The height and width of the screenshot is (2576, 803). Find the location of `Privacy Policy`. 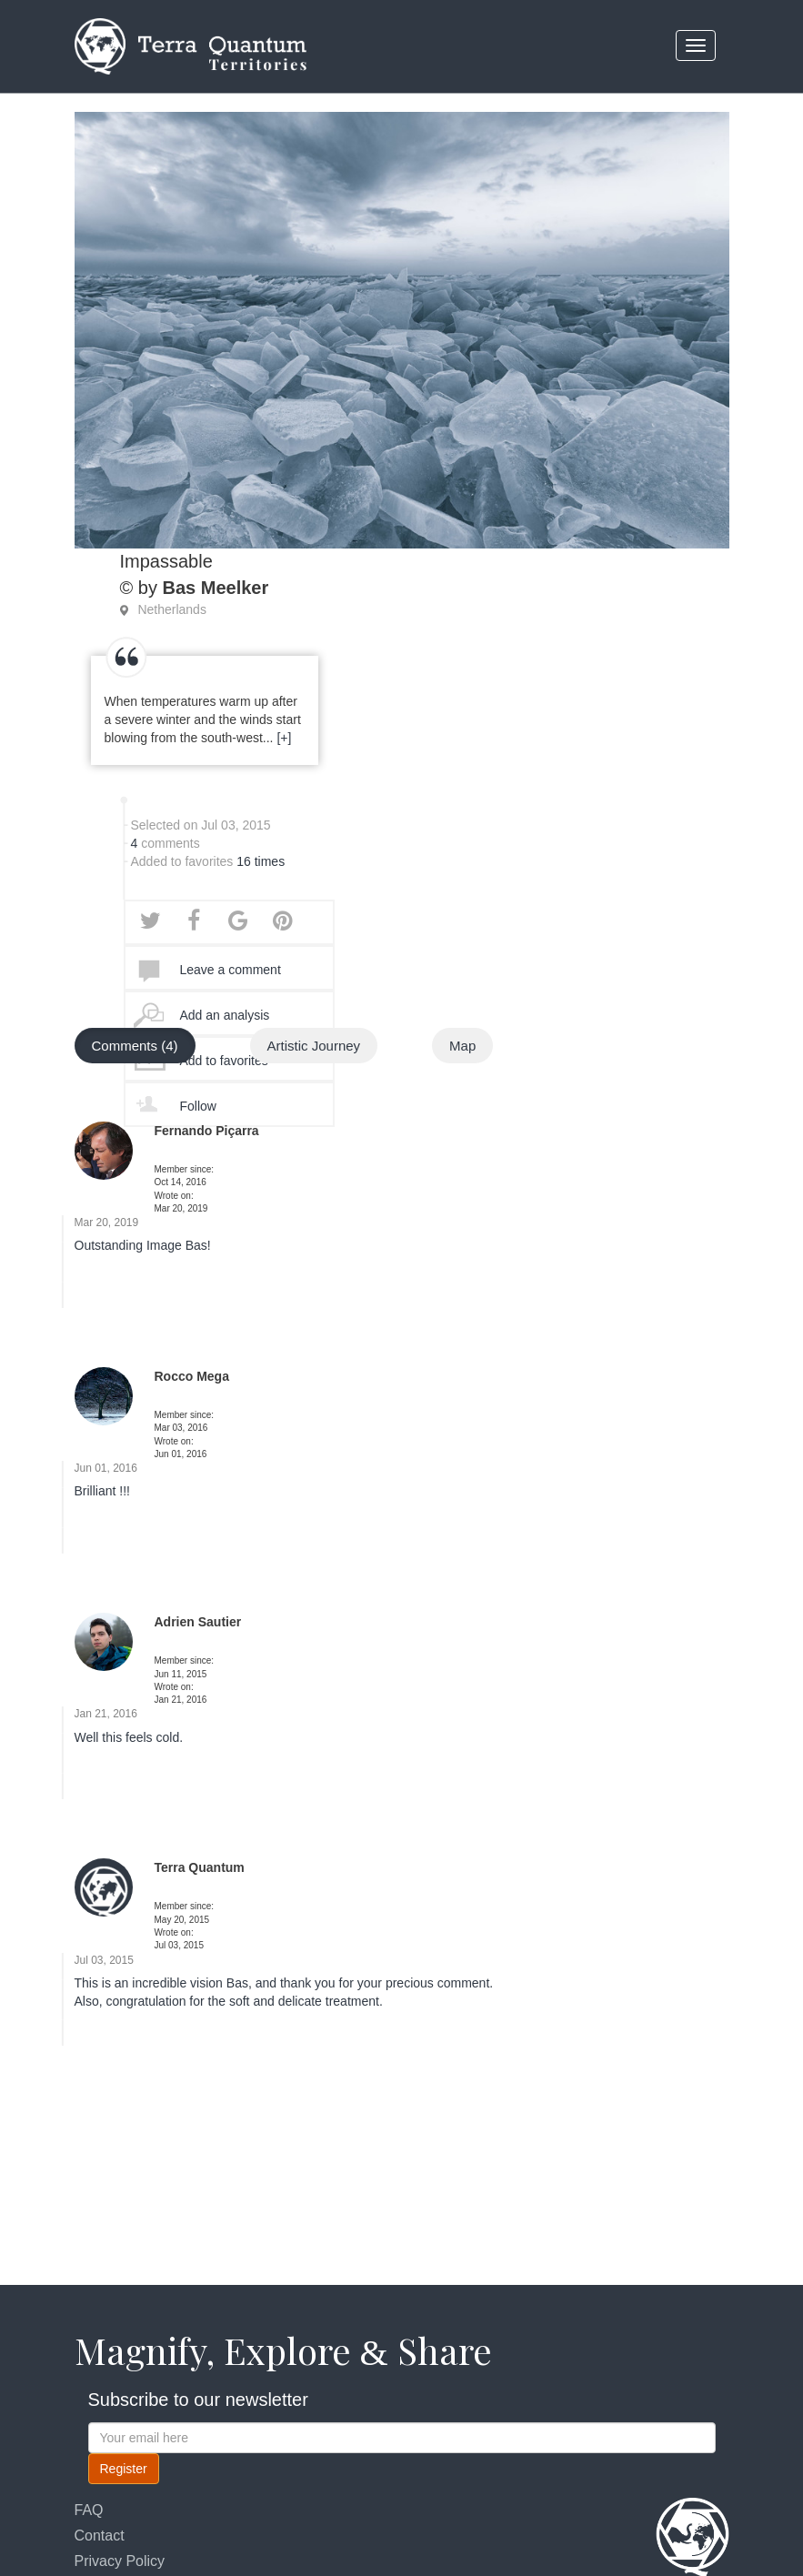

Privacy Policy is located at coordinates (120, 2561).